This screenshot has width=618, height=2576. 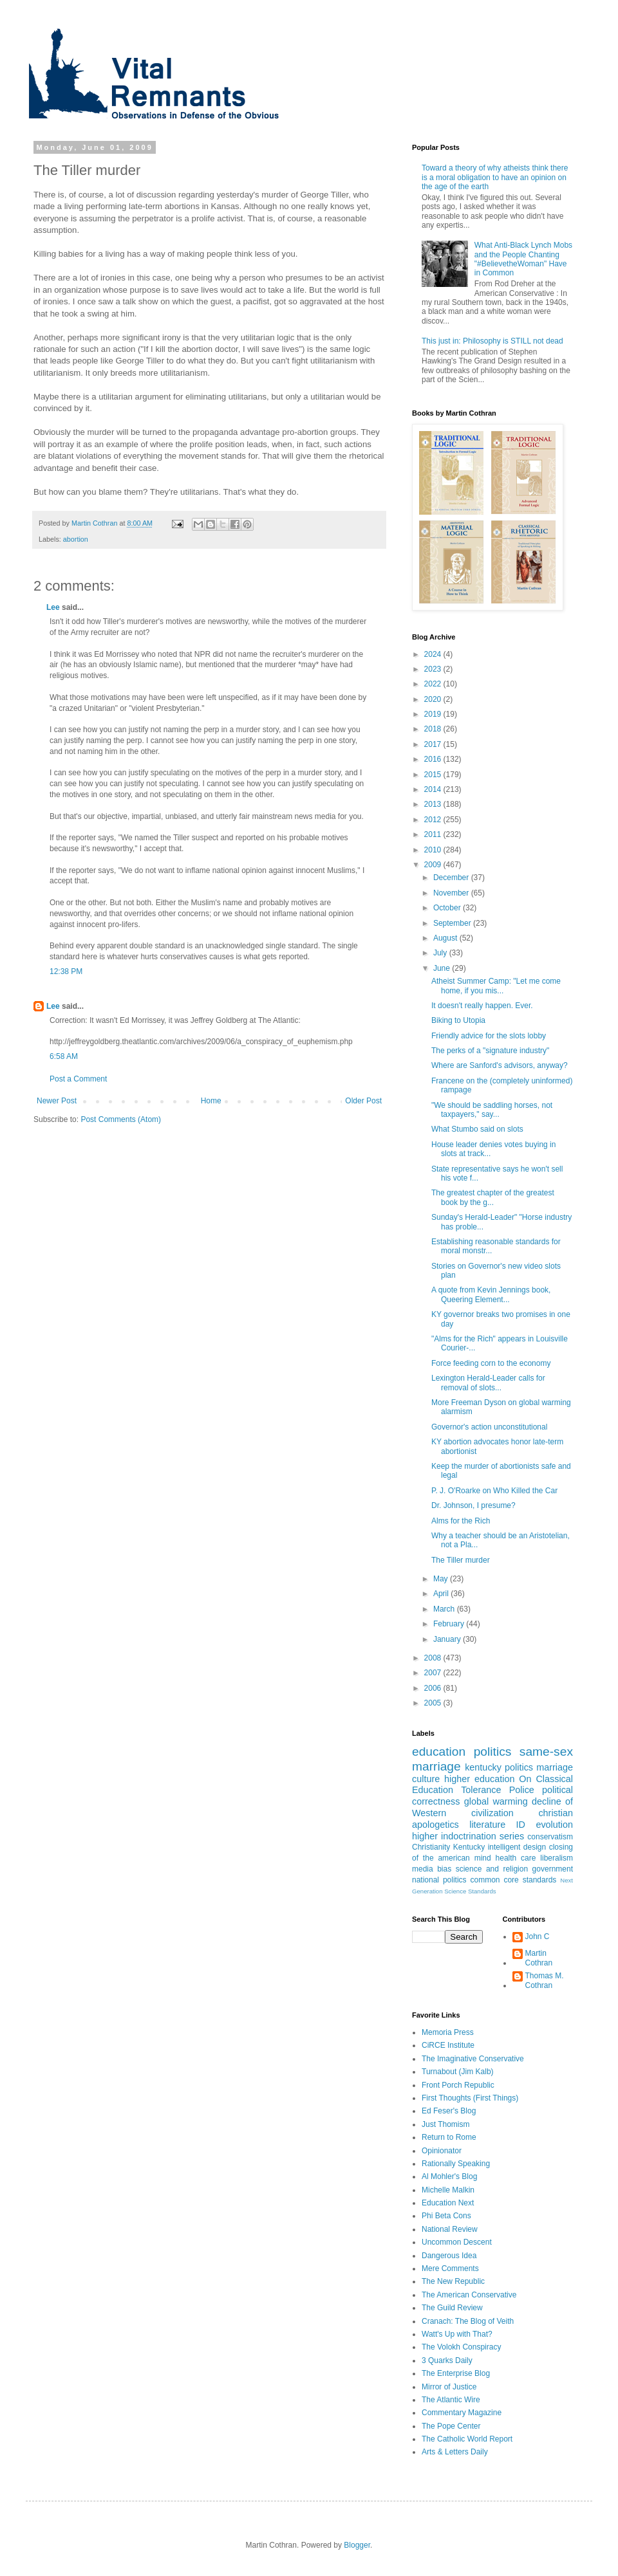 I want to click on Opinionator, so click(x=442, y=2150).